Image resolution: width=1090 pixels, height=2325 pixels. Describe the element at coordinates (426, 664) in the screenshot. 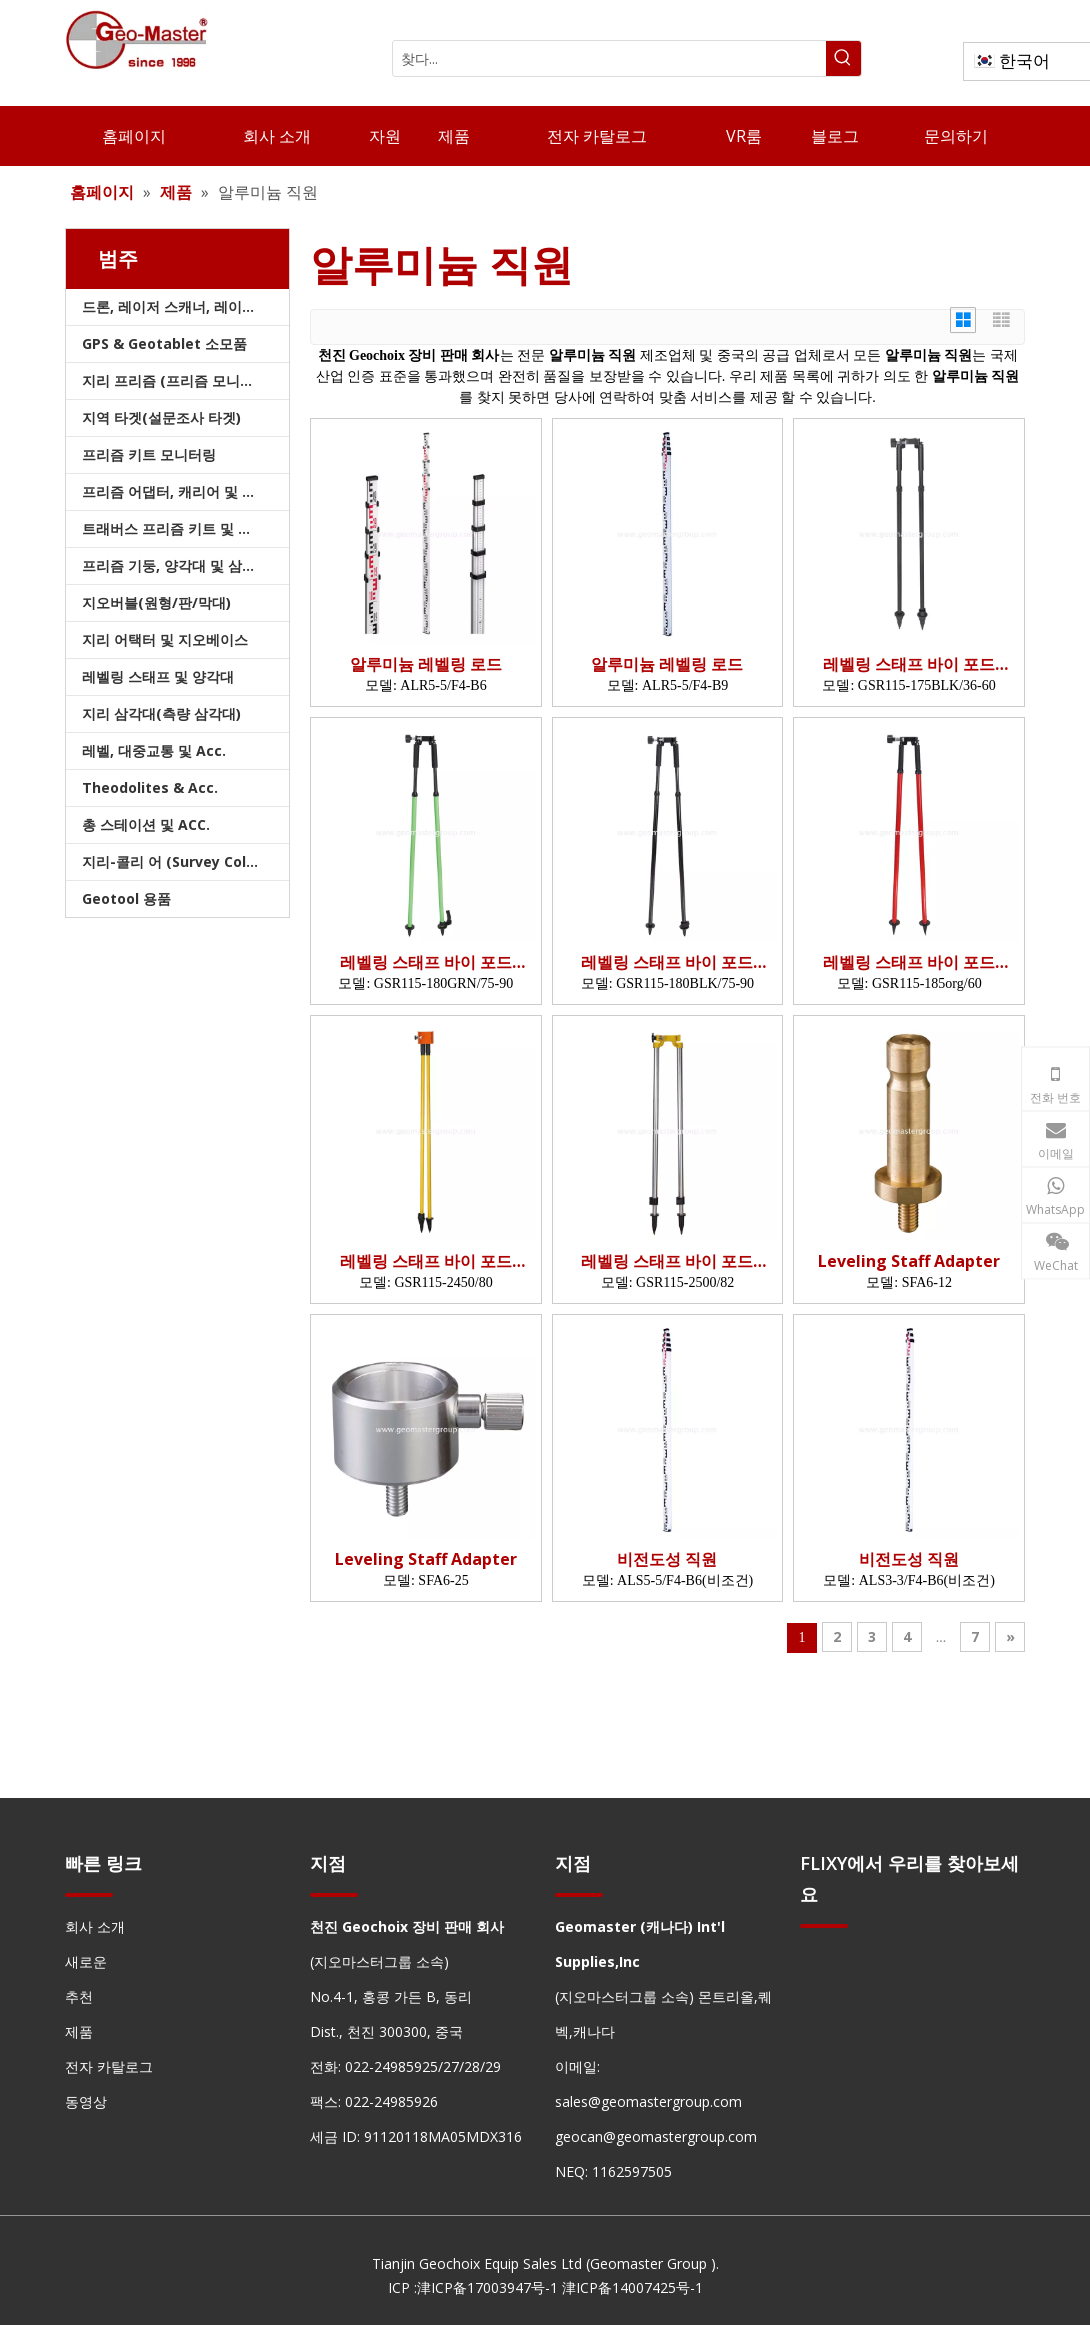

I see `알루미늄 레벨링 로드` at that location.